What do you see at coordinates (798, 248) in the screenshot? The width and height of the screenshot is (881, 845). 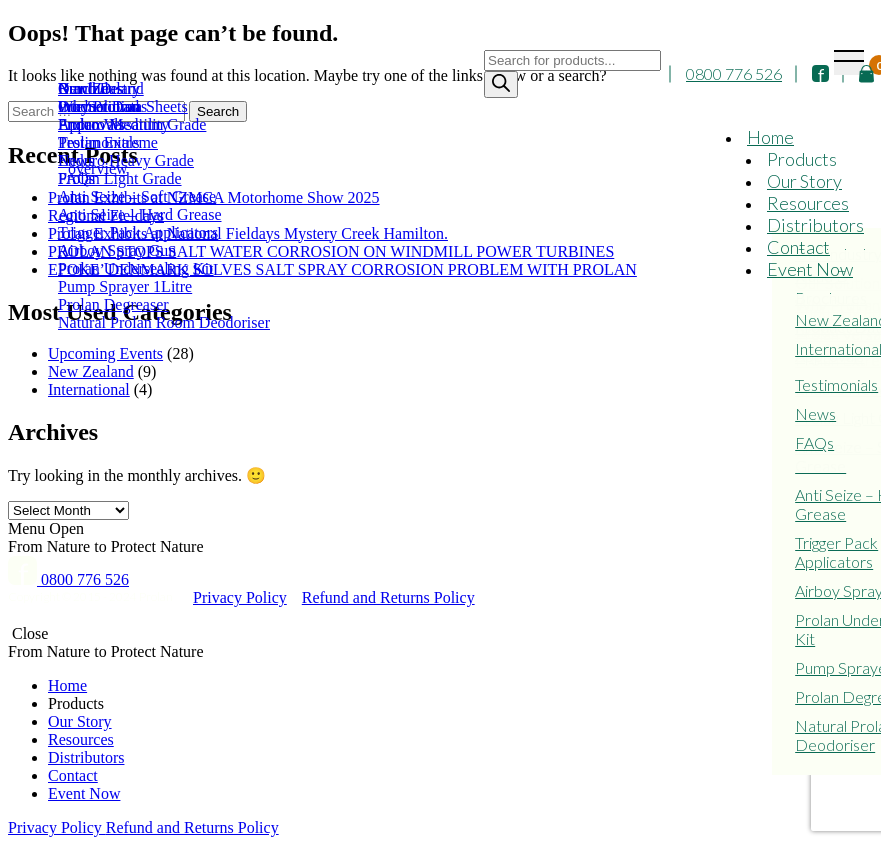 I see `Contact` at bounding box center [798, 248].